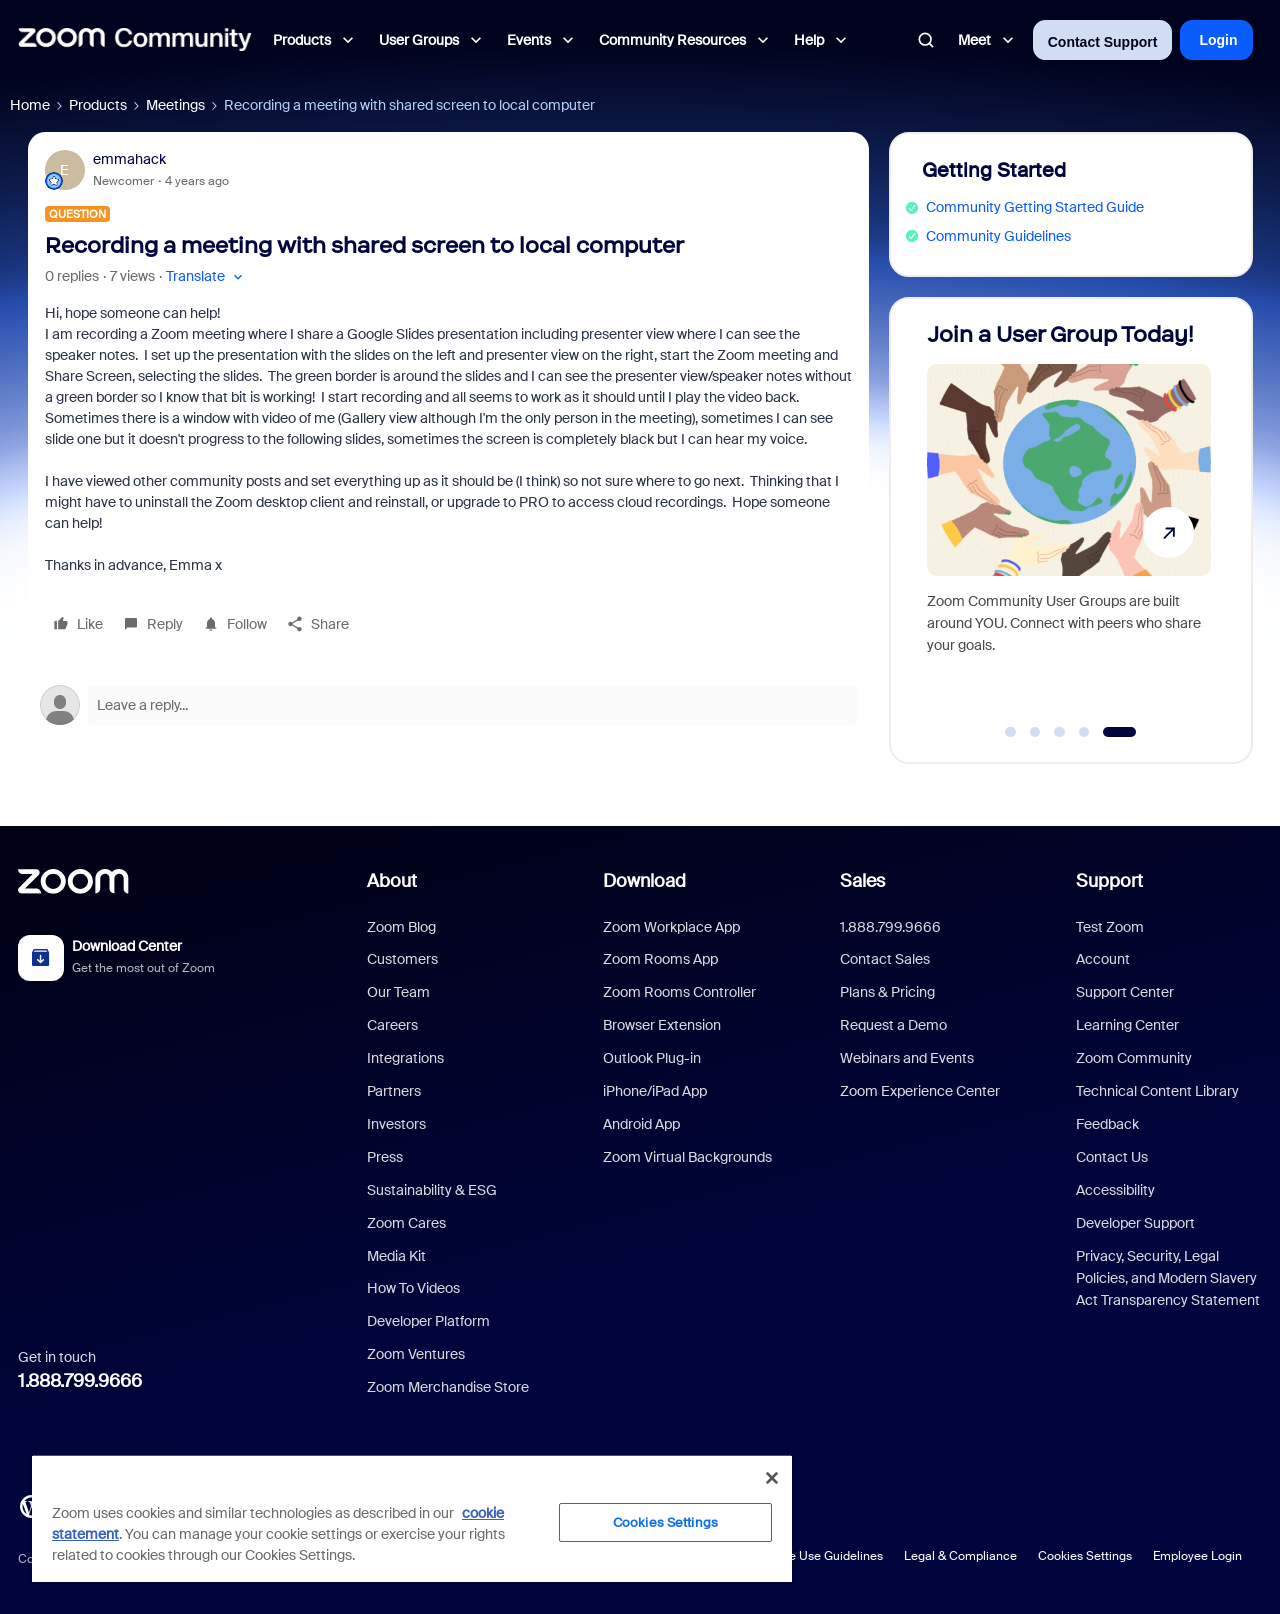  What do you see at coordinates (1035, 732) in the screenshot?
I see `[Go to slide 2]` at bounding box center [1035, 732].